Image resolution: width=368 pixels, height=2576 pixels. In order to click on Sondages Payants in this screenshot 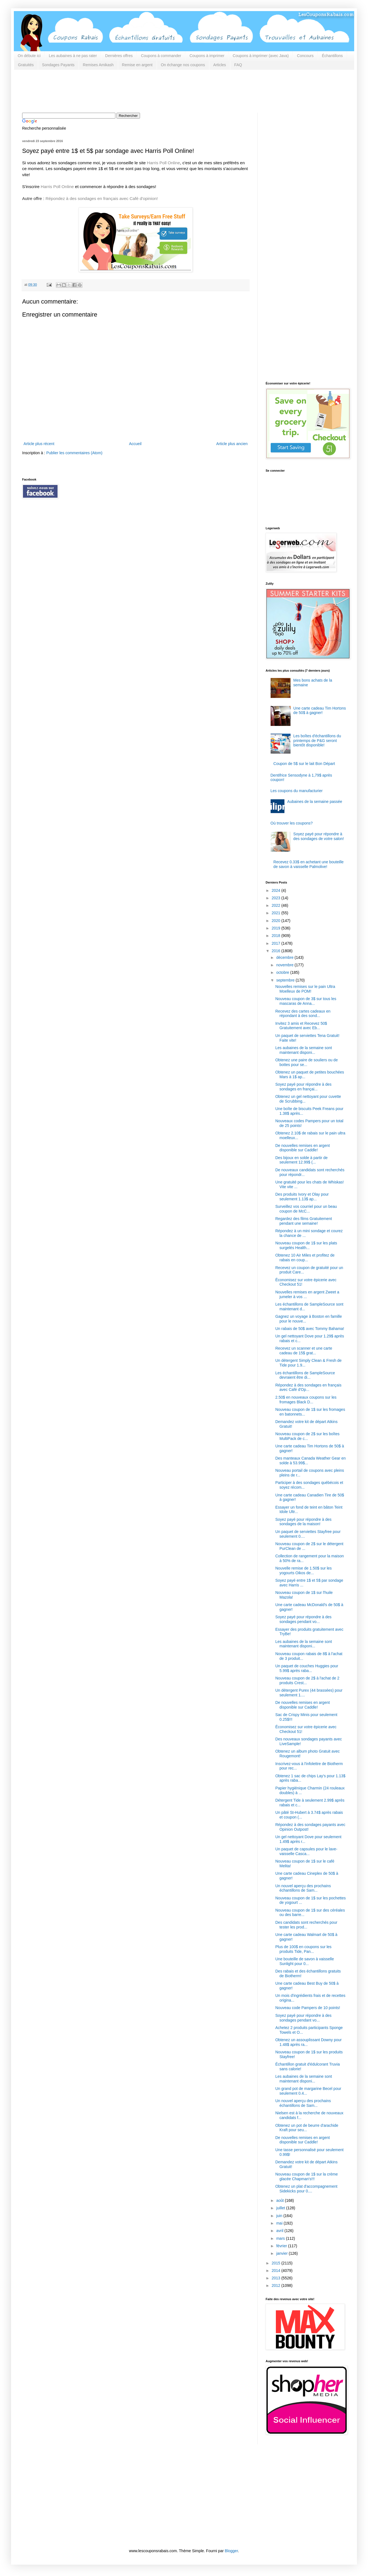, I will do `click(58, 65)`.